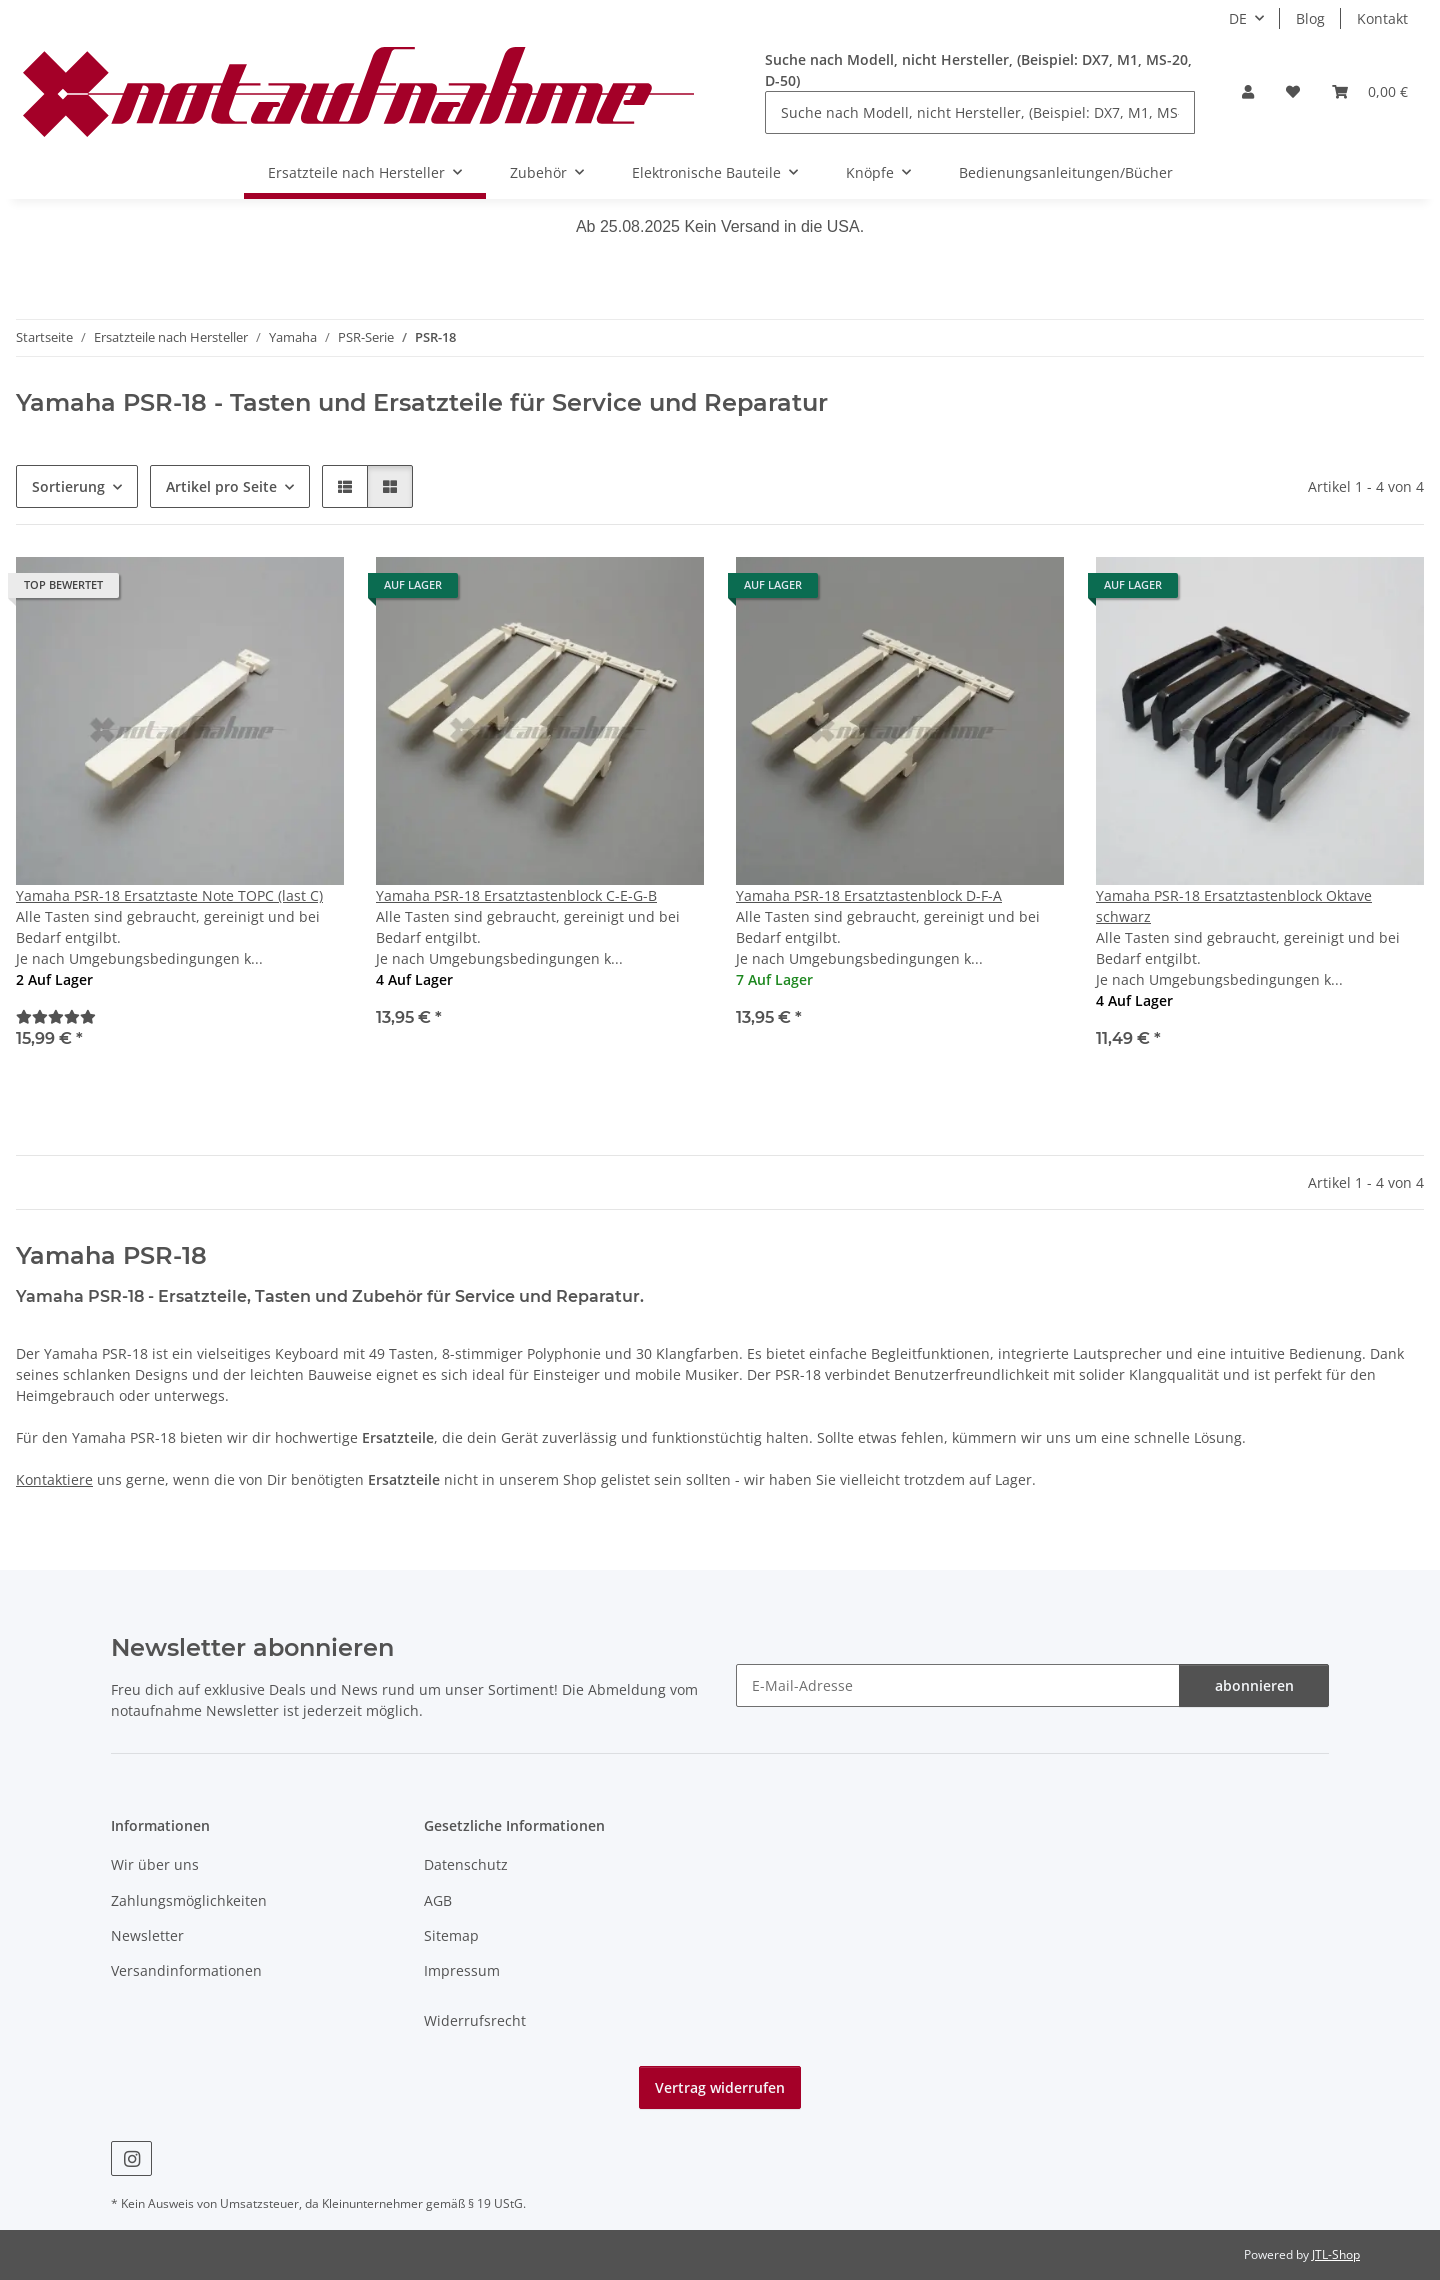 The width and height of the screenshot is (1440, 2280). I want to click on [Bewertungen], so click(56, 1016).